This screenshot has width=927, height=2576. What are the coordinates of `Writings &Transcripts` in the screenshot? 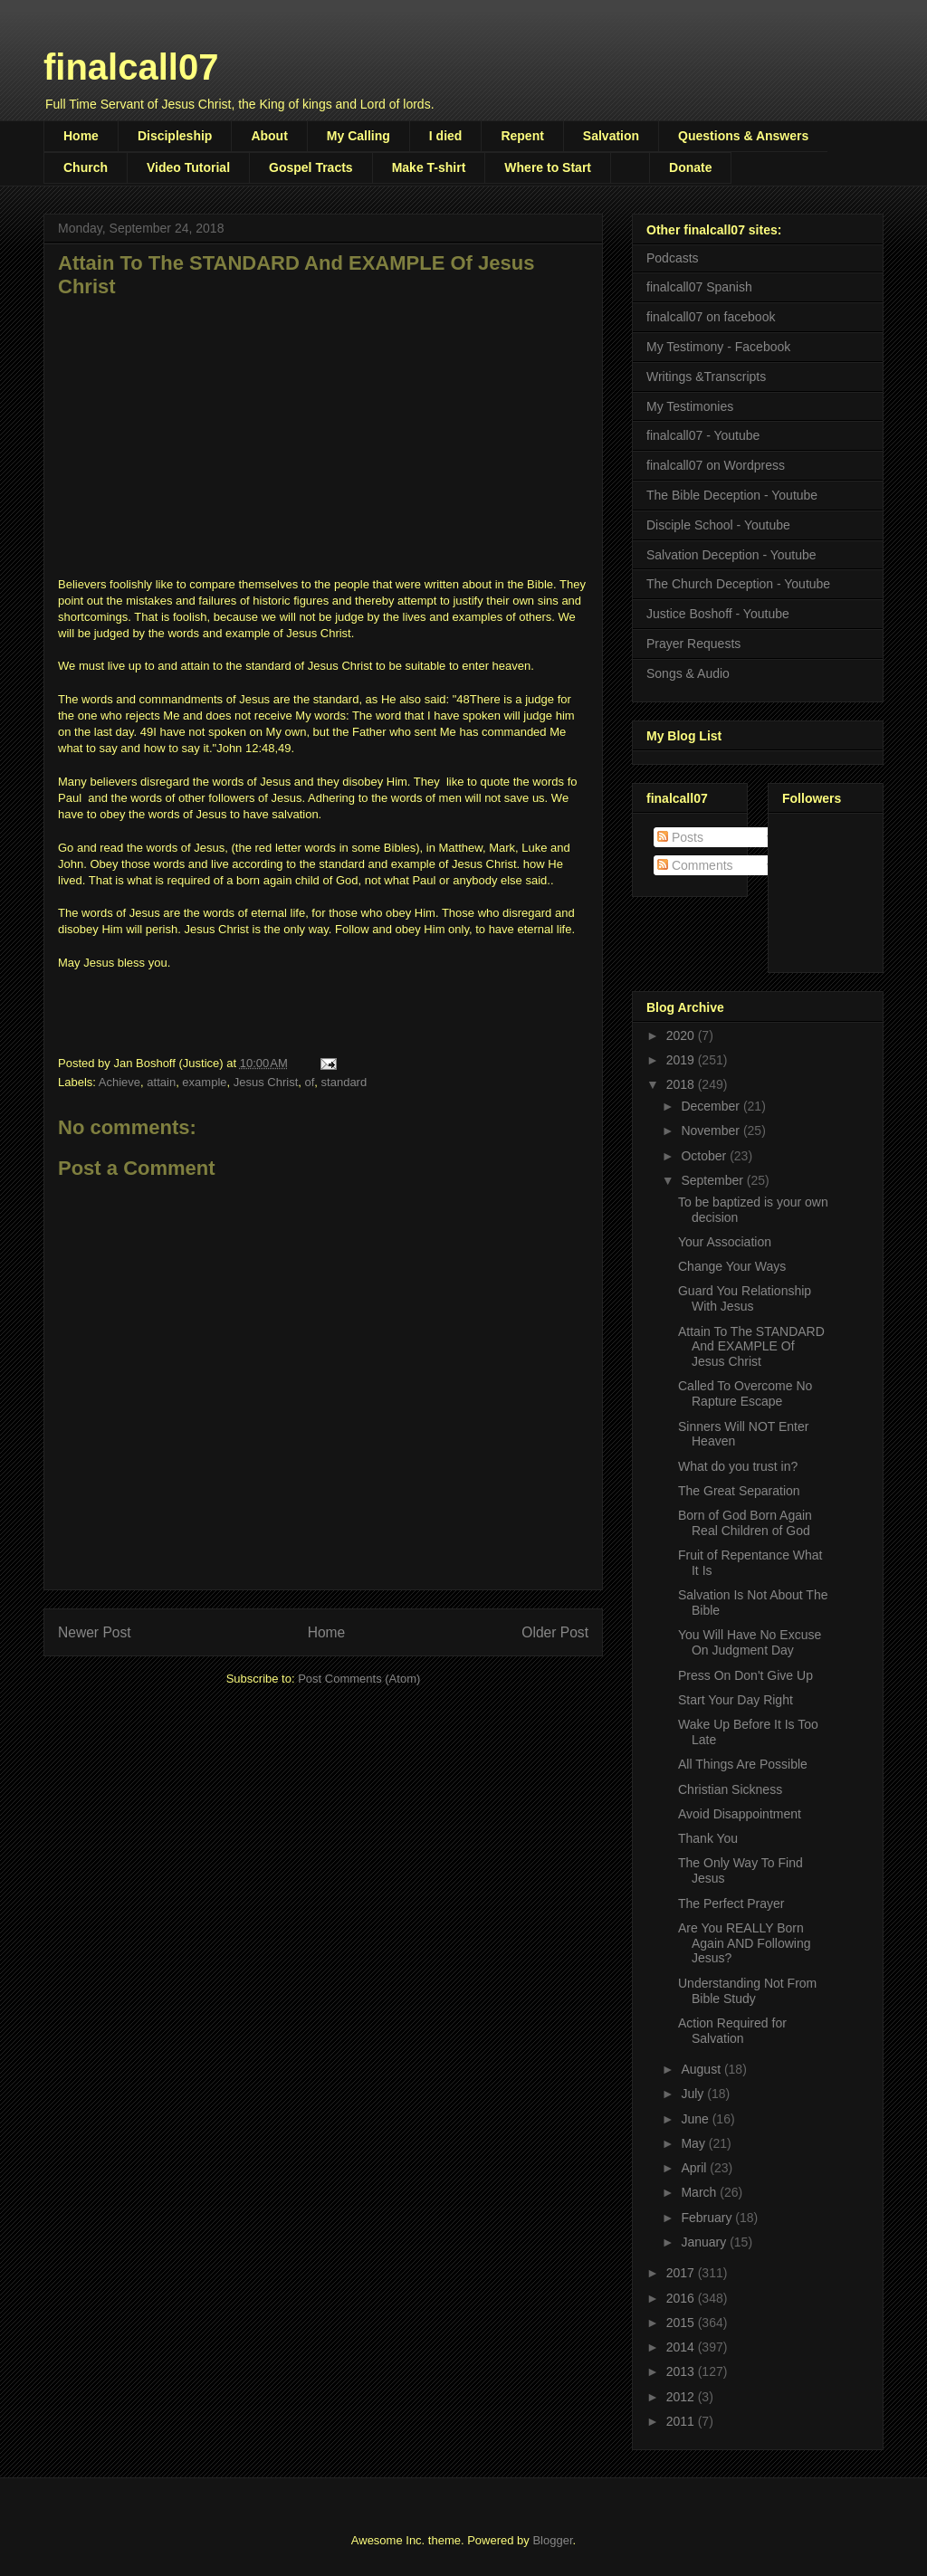 It's located at (706, 376).